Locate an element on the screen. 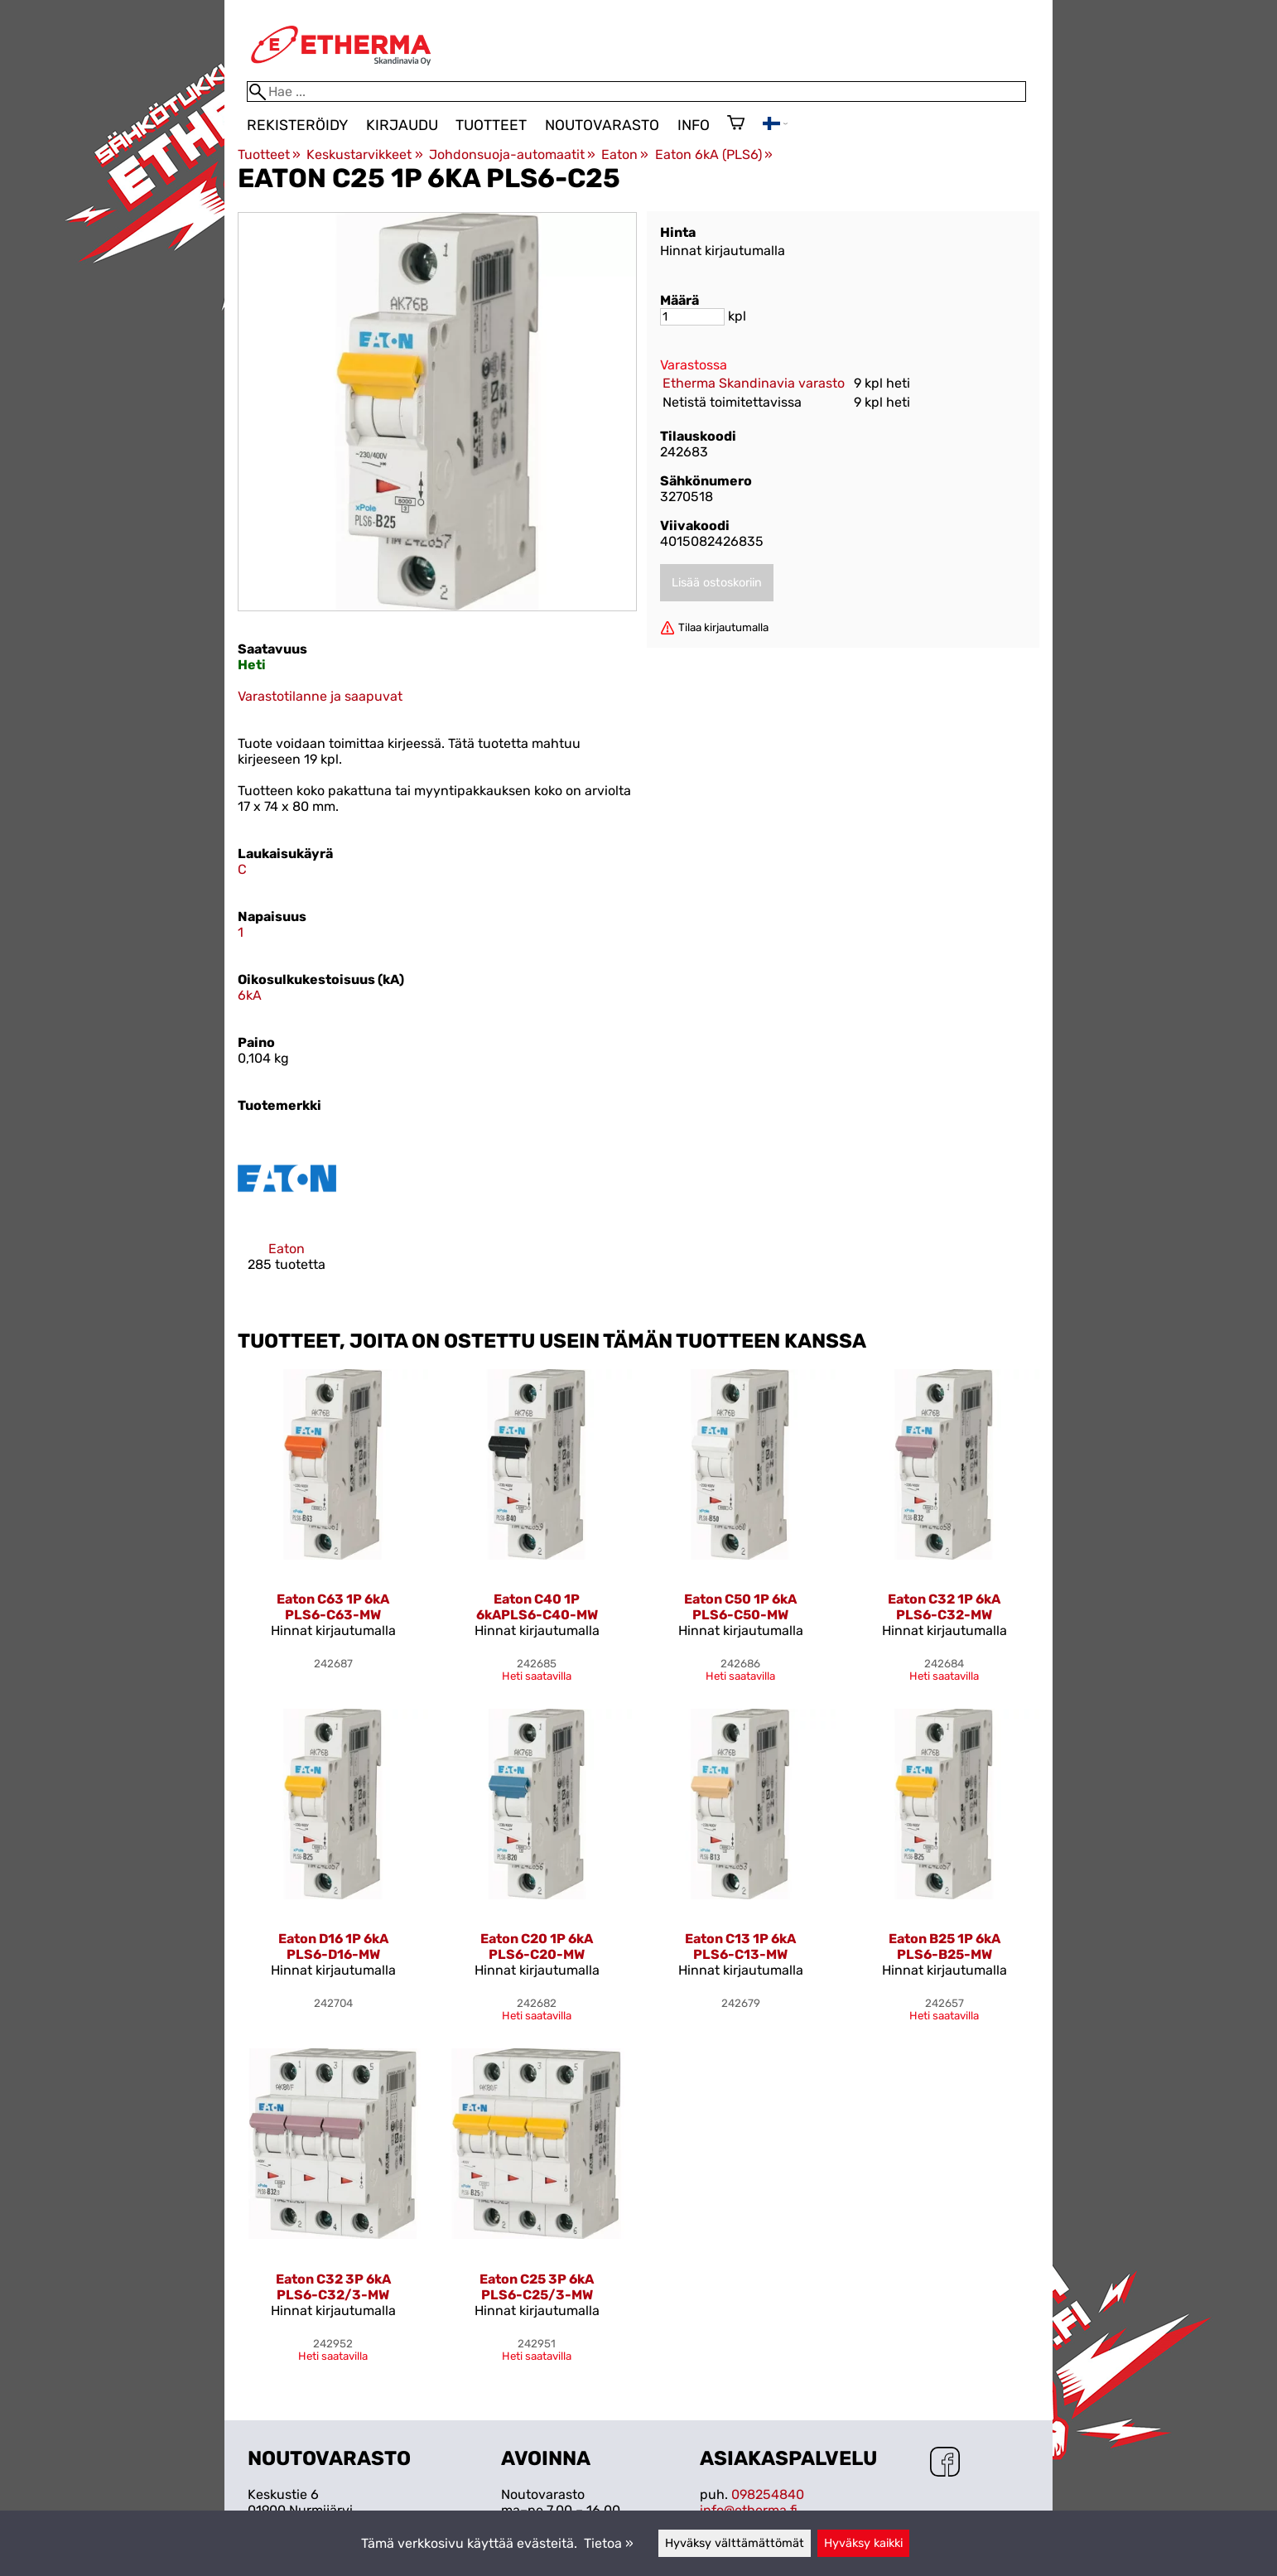 Image resolution: width=1277 pixels, height=2576 pixels. Johdonsuoja-automaatit is located at coordinates (512, 154).